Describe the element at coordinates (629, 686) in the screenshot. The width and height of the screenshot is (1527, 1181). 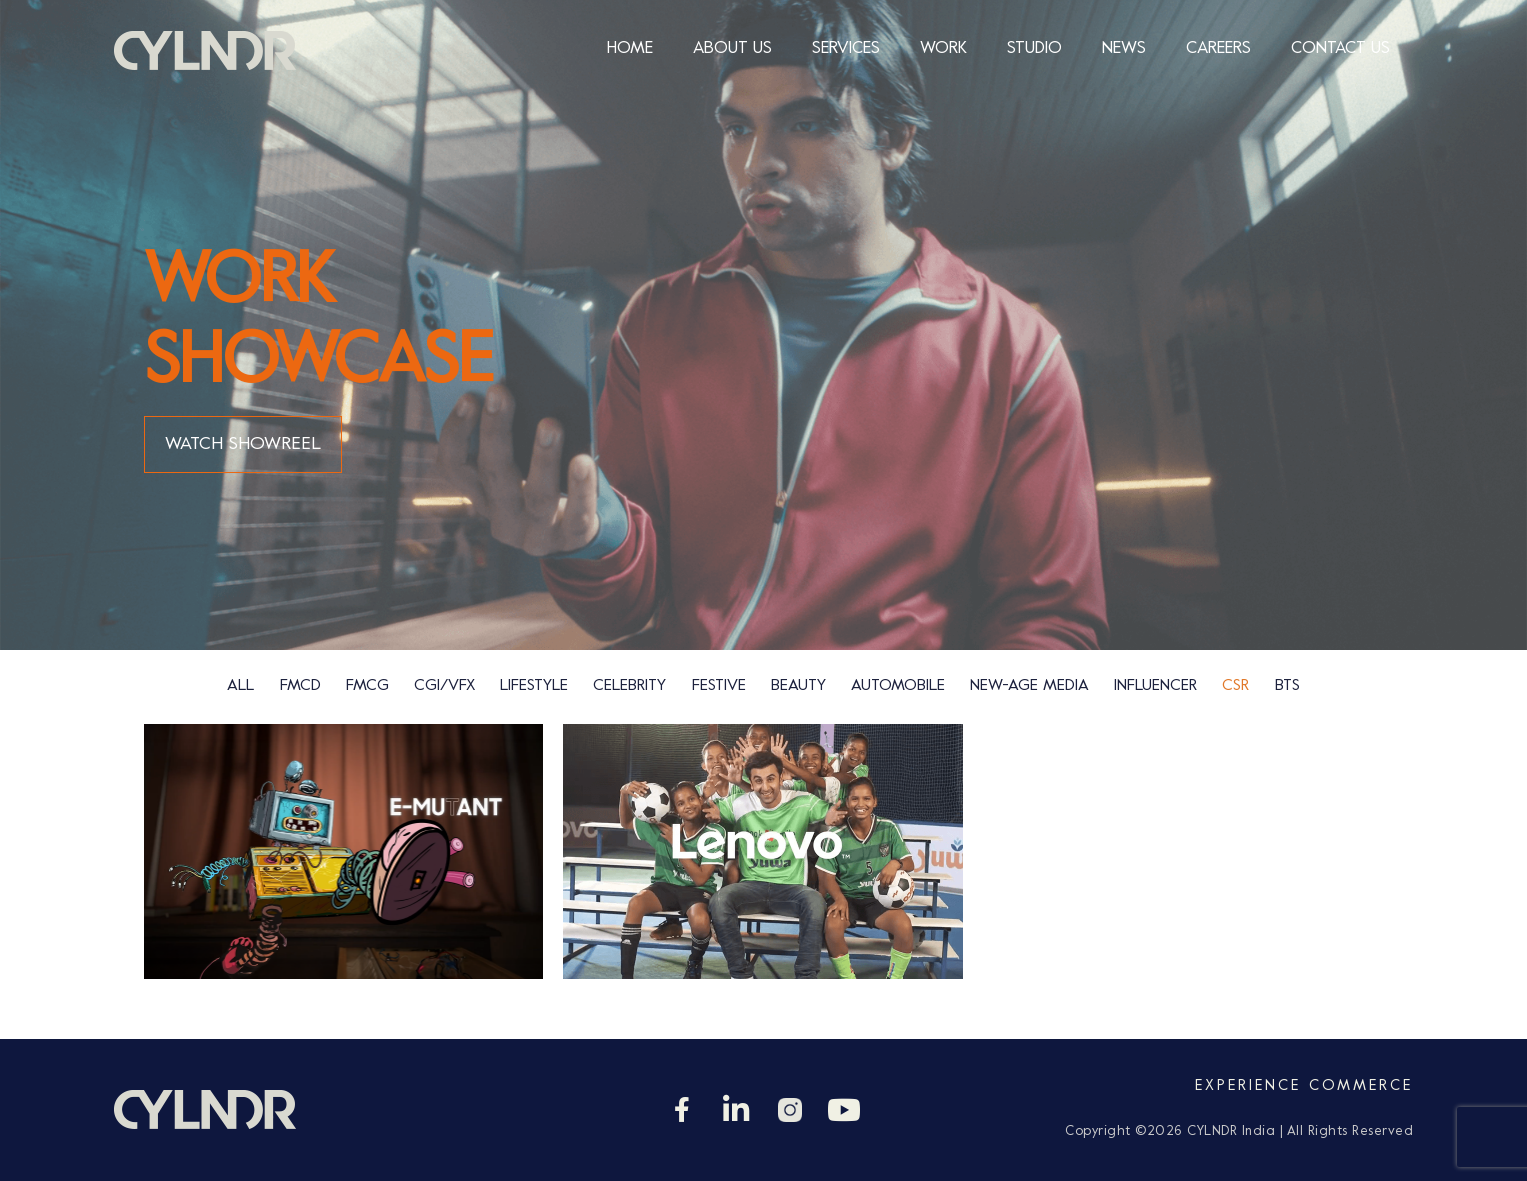
I see `Celebrity` at that location.